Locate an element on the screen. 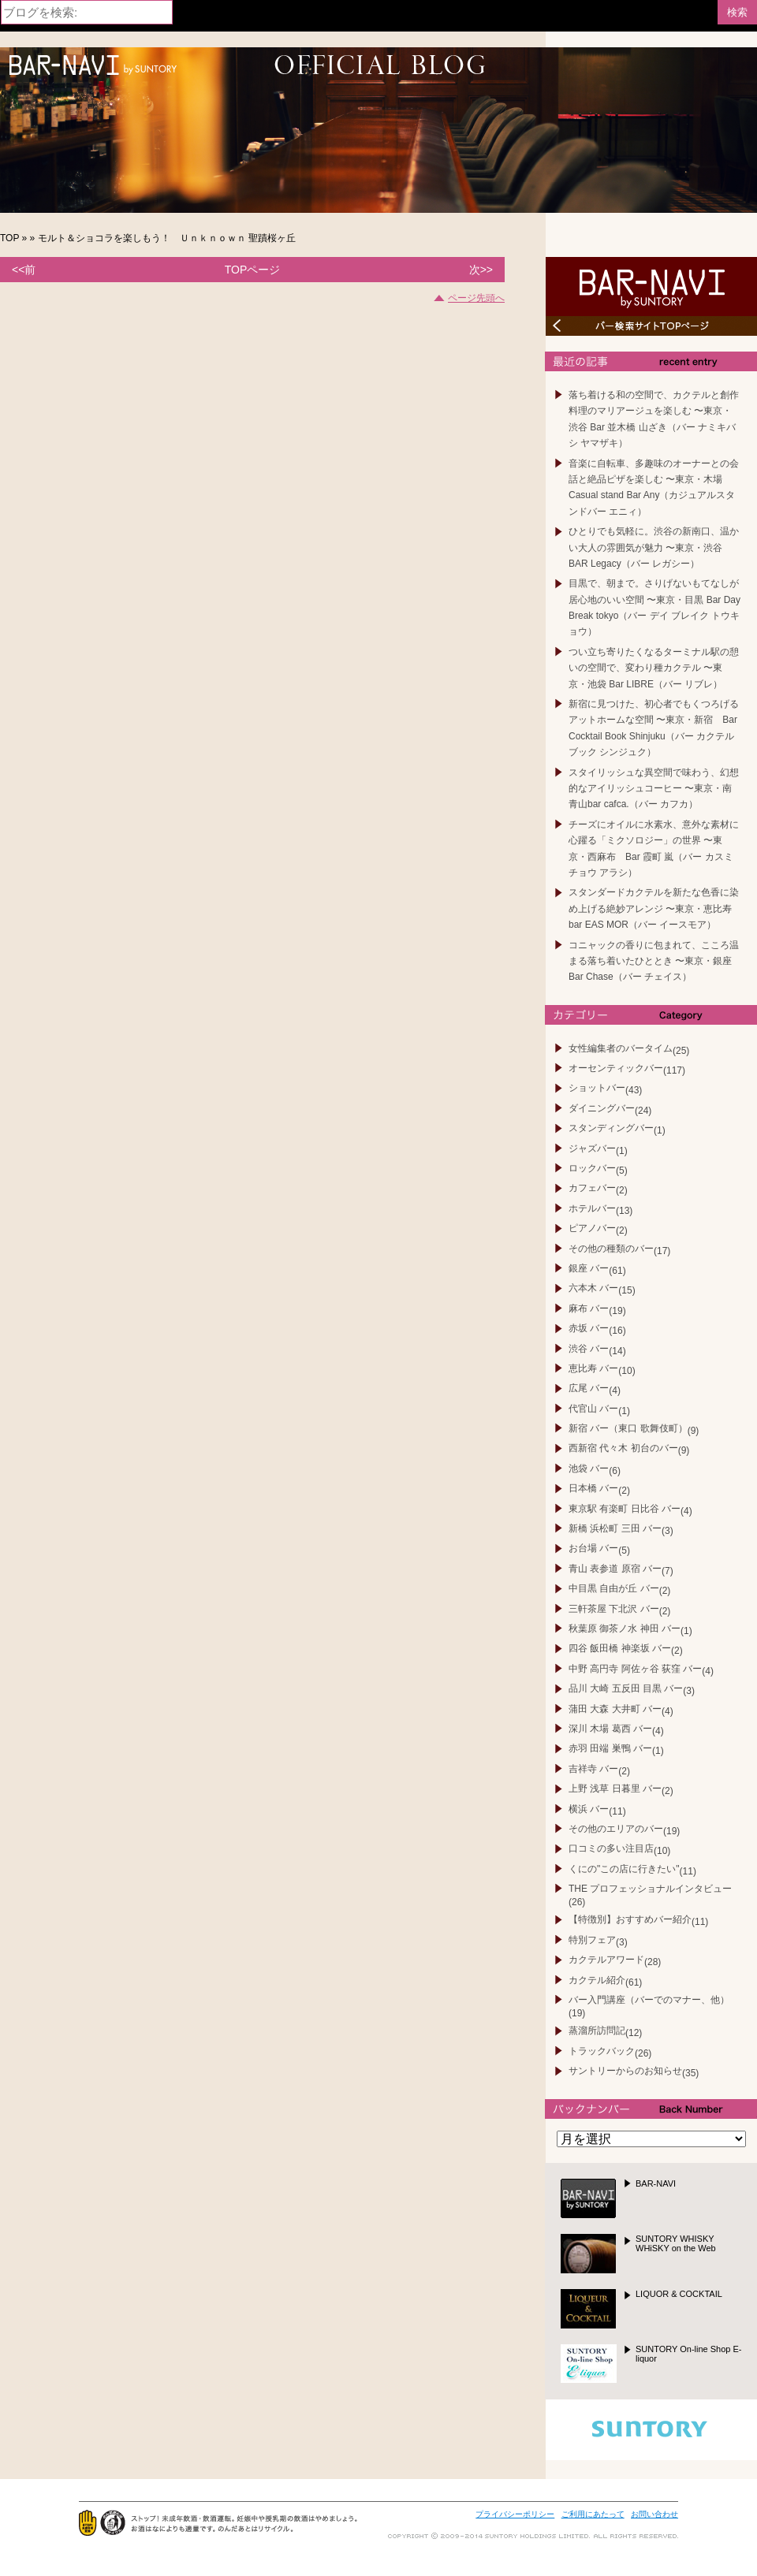 Image resolution: width=757 pixels, height=2576 pixels. 中目黒 自由が丘 バー is located at coordinates (614, 1588).